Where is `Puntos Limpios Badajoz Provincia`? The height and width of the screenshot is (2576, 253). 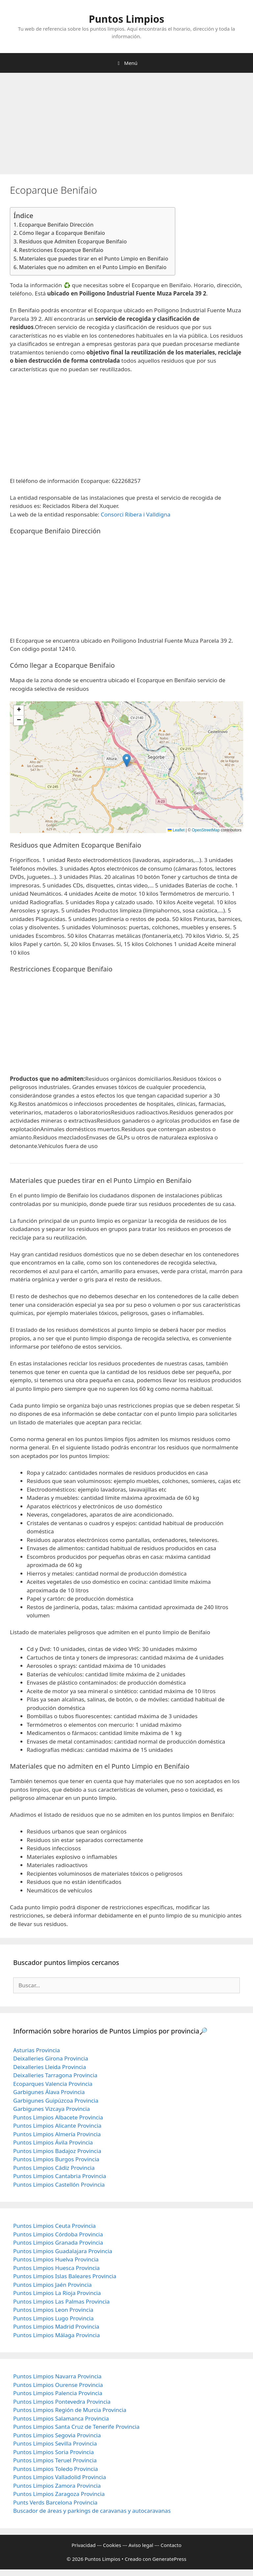 Puntos Limpios Badajoz Provincia is located at coordinates (57, 2151).